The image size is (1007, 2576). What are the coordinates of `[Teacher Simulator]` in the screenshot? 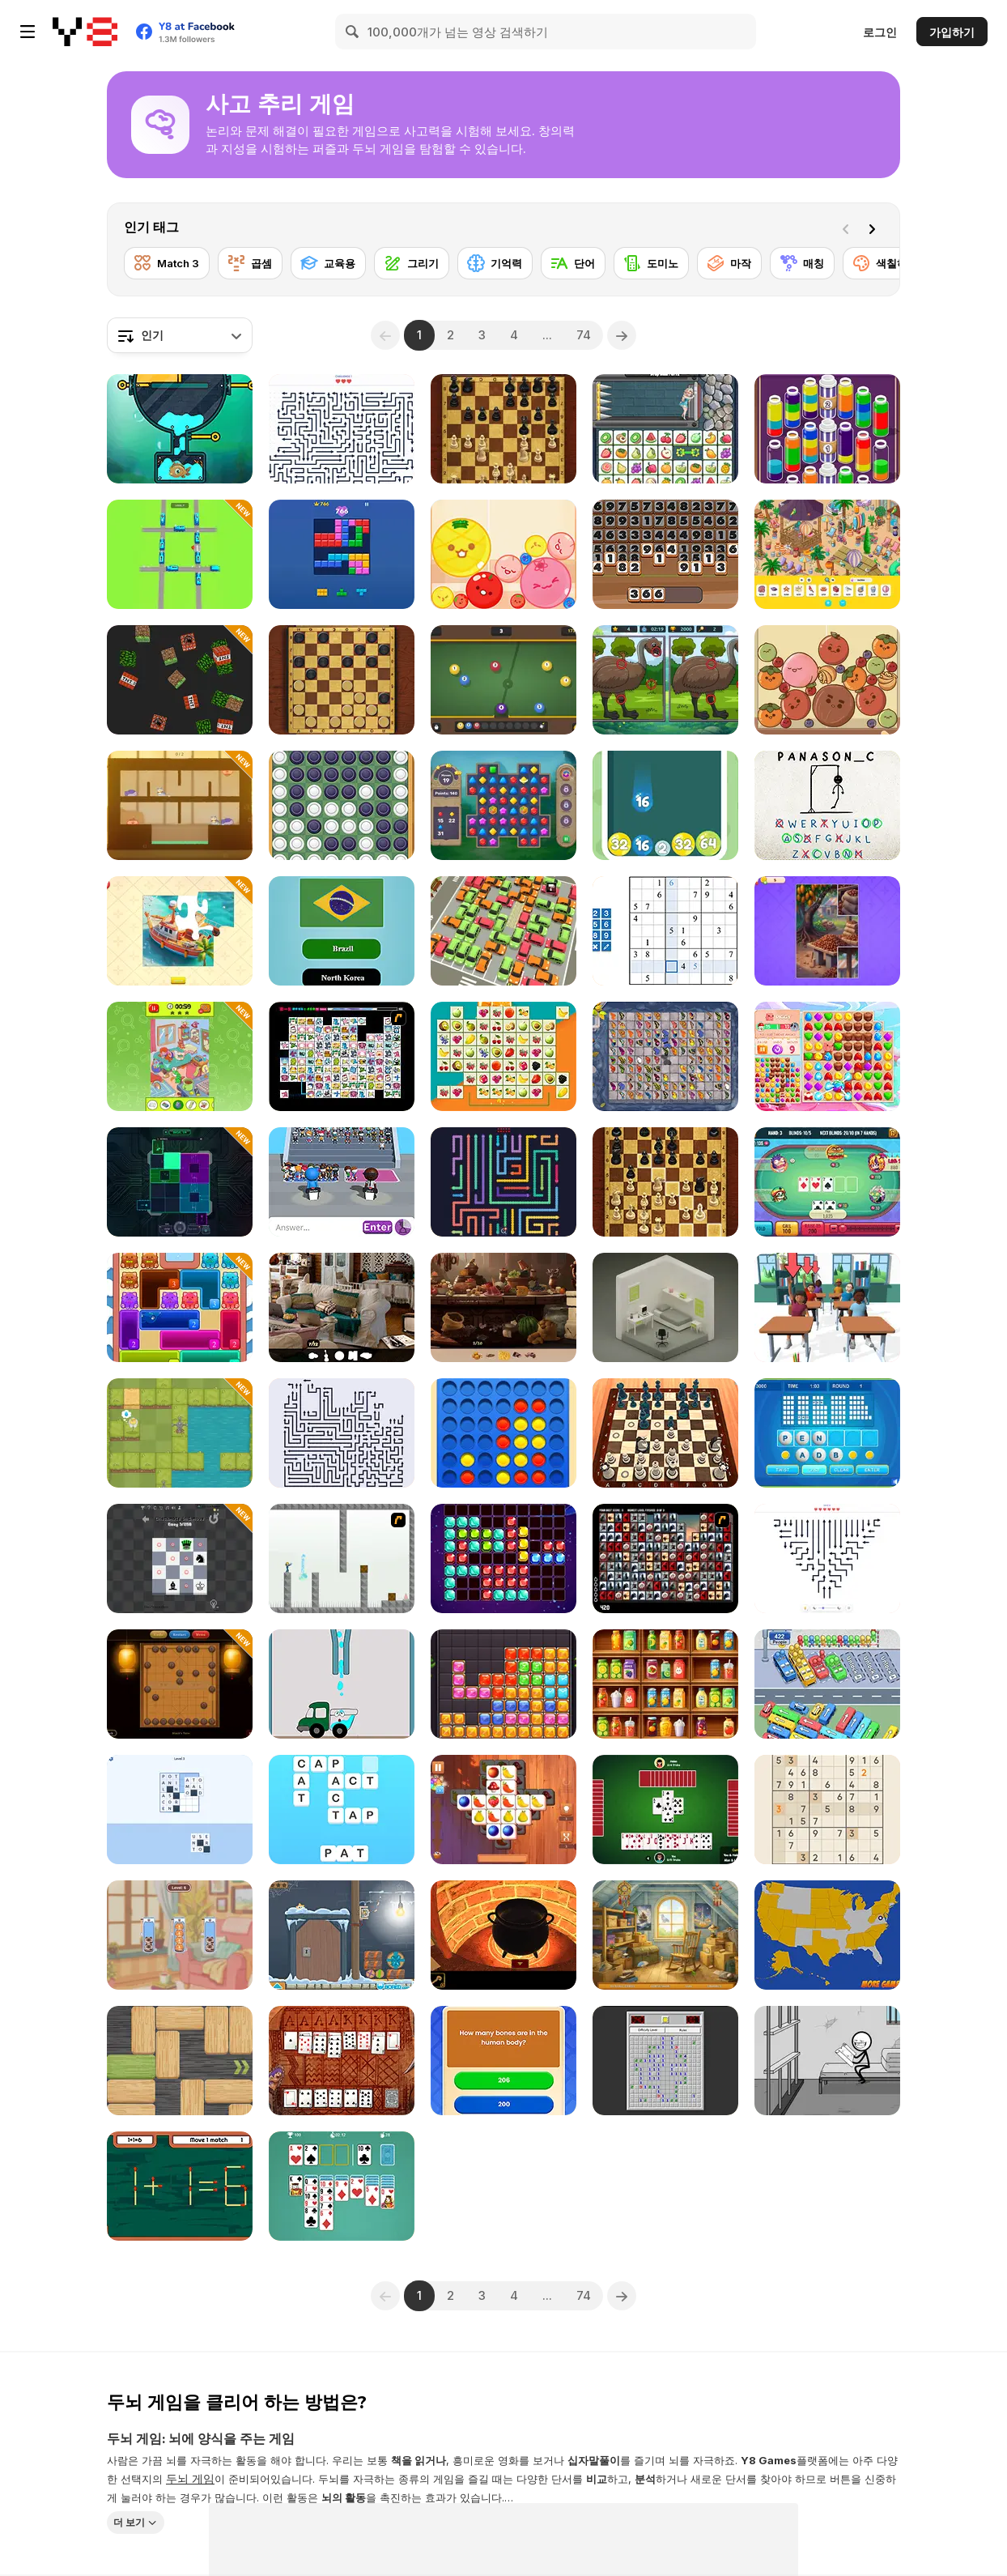 It's located at (827, 1307).